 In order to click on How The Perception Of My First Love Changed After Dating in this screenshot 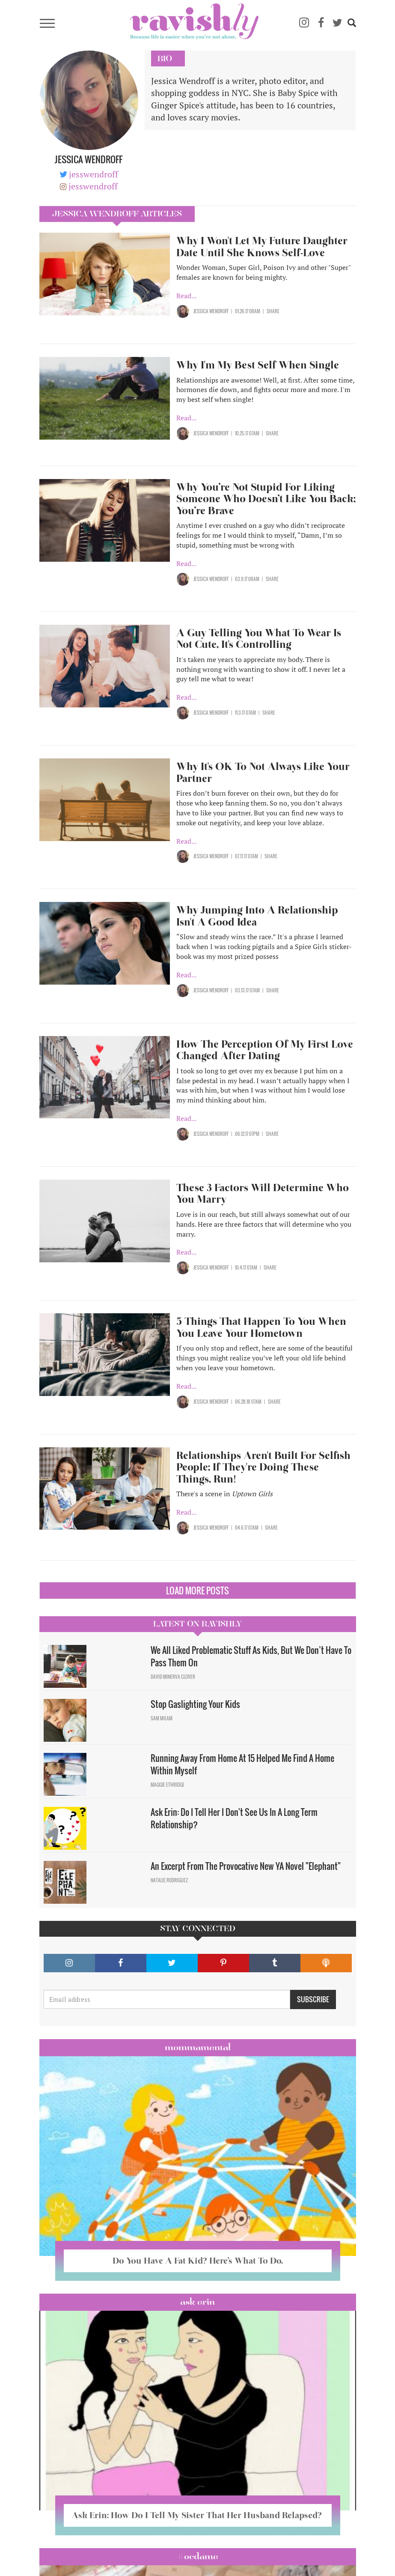, I will do `click(264, 1050)`.